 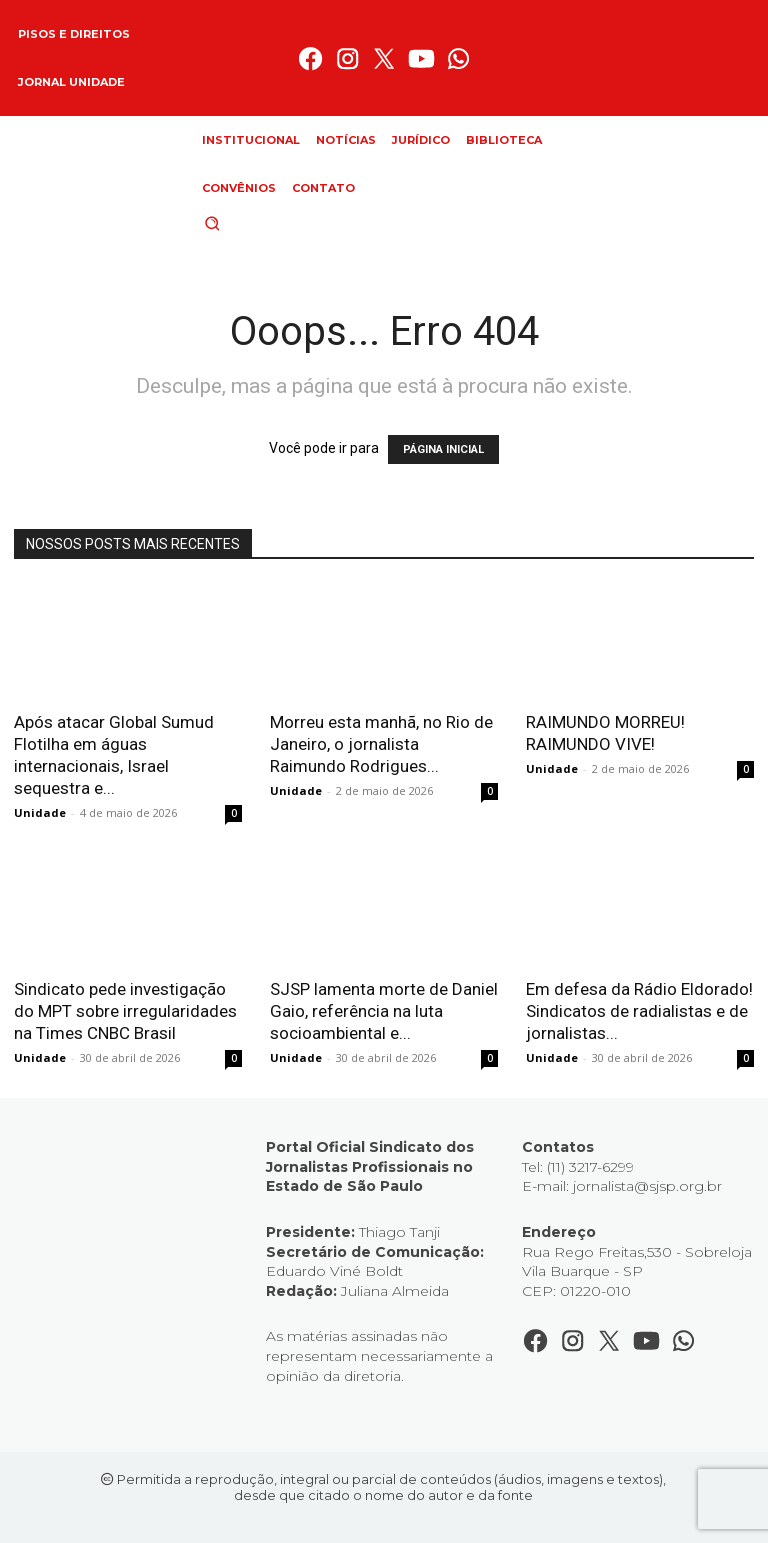 I want to click on Sindicato pede investigação do MPT sobre irregularidades na Times CNBC Brasil, so click(x=125, y=1011).